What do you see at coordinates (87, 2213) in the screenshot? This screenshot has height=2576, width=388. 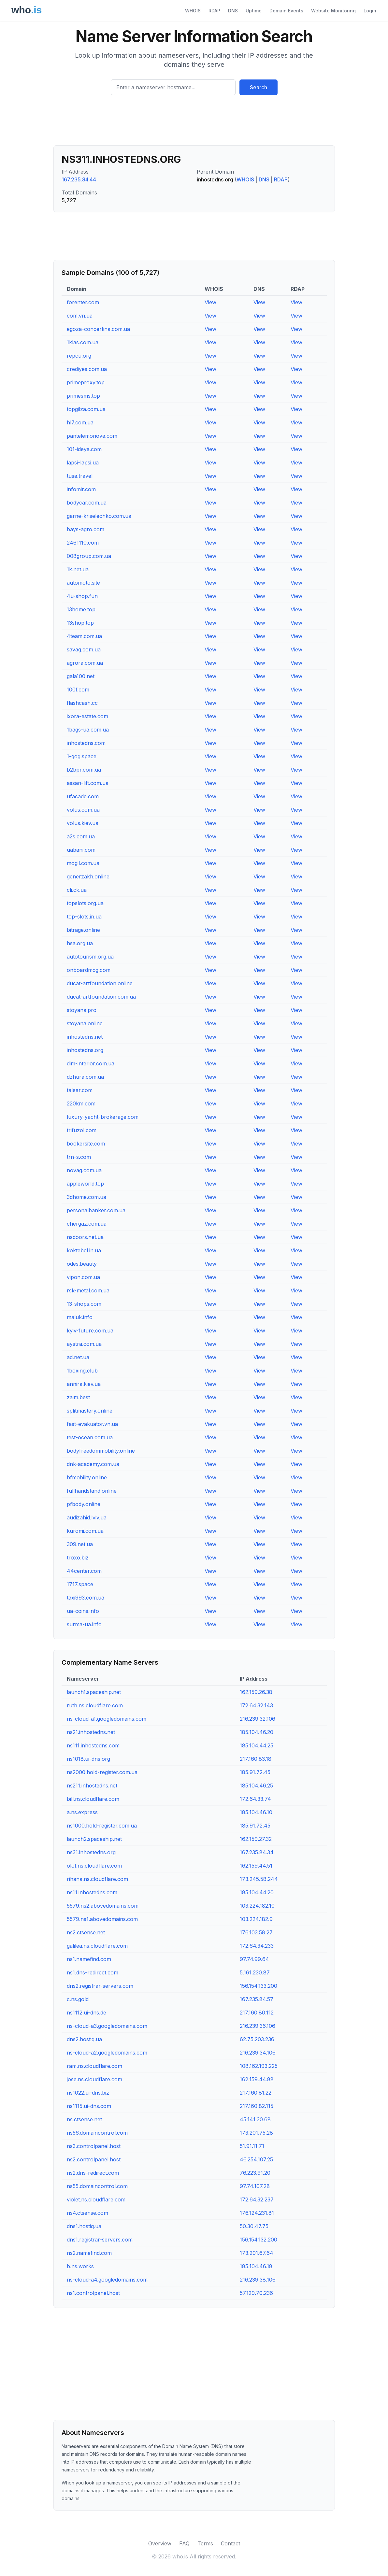 I see `ns4.ctsense.com` at bounding box center [87, 2213].